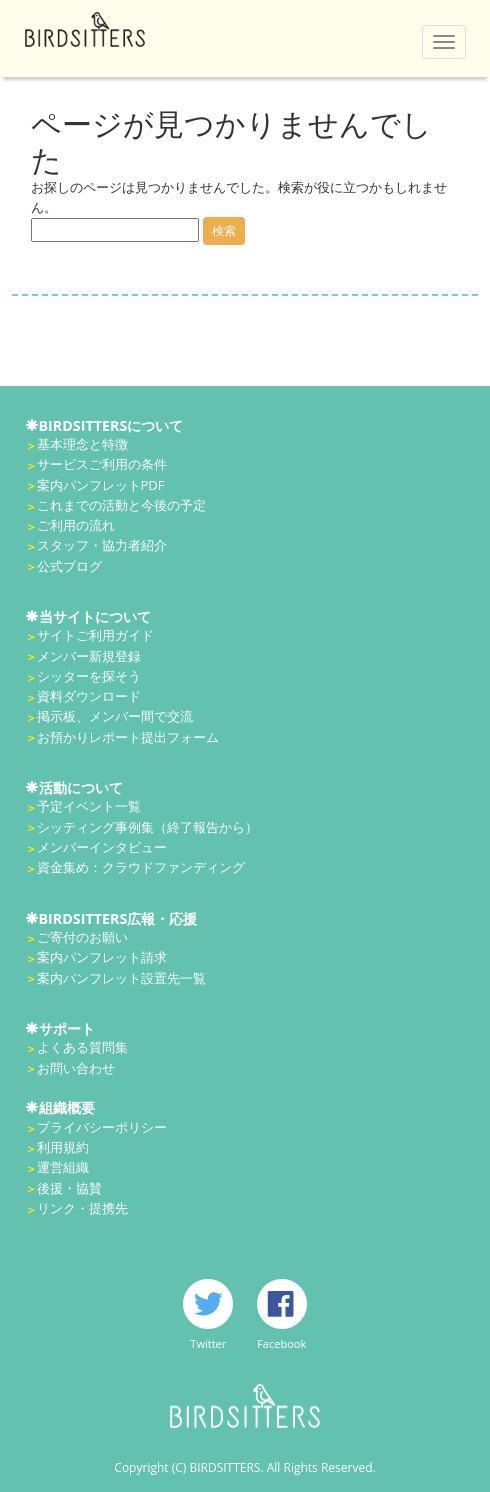  What do you see at coordinates (63, 1167) in the screenshot?
I see `運営組織` at bounding box center [63, 1167].